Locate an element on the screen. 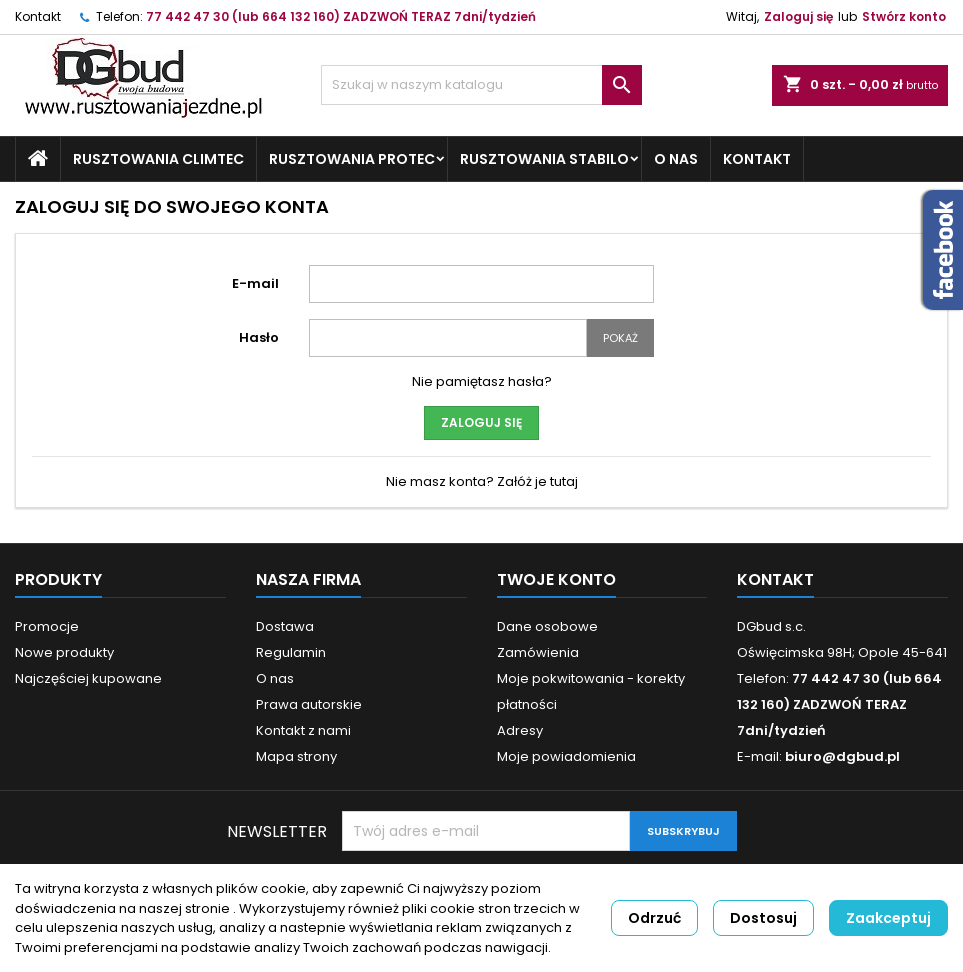 This screenshot has height=972, width=963. Nie pamiętasz hasła? is located at coordinates (482, 381).